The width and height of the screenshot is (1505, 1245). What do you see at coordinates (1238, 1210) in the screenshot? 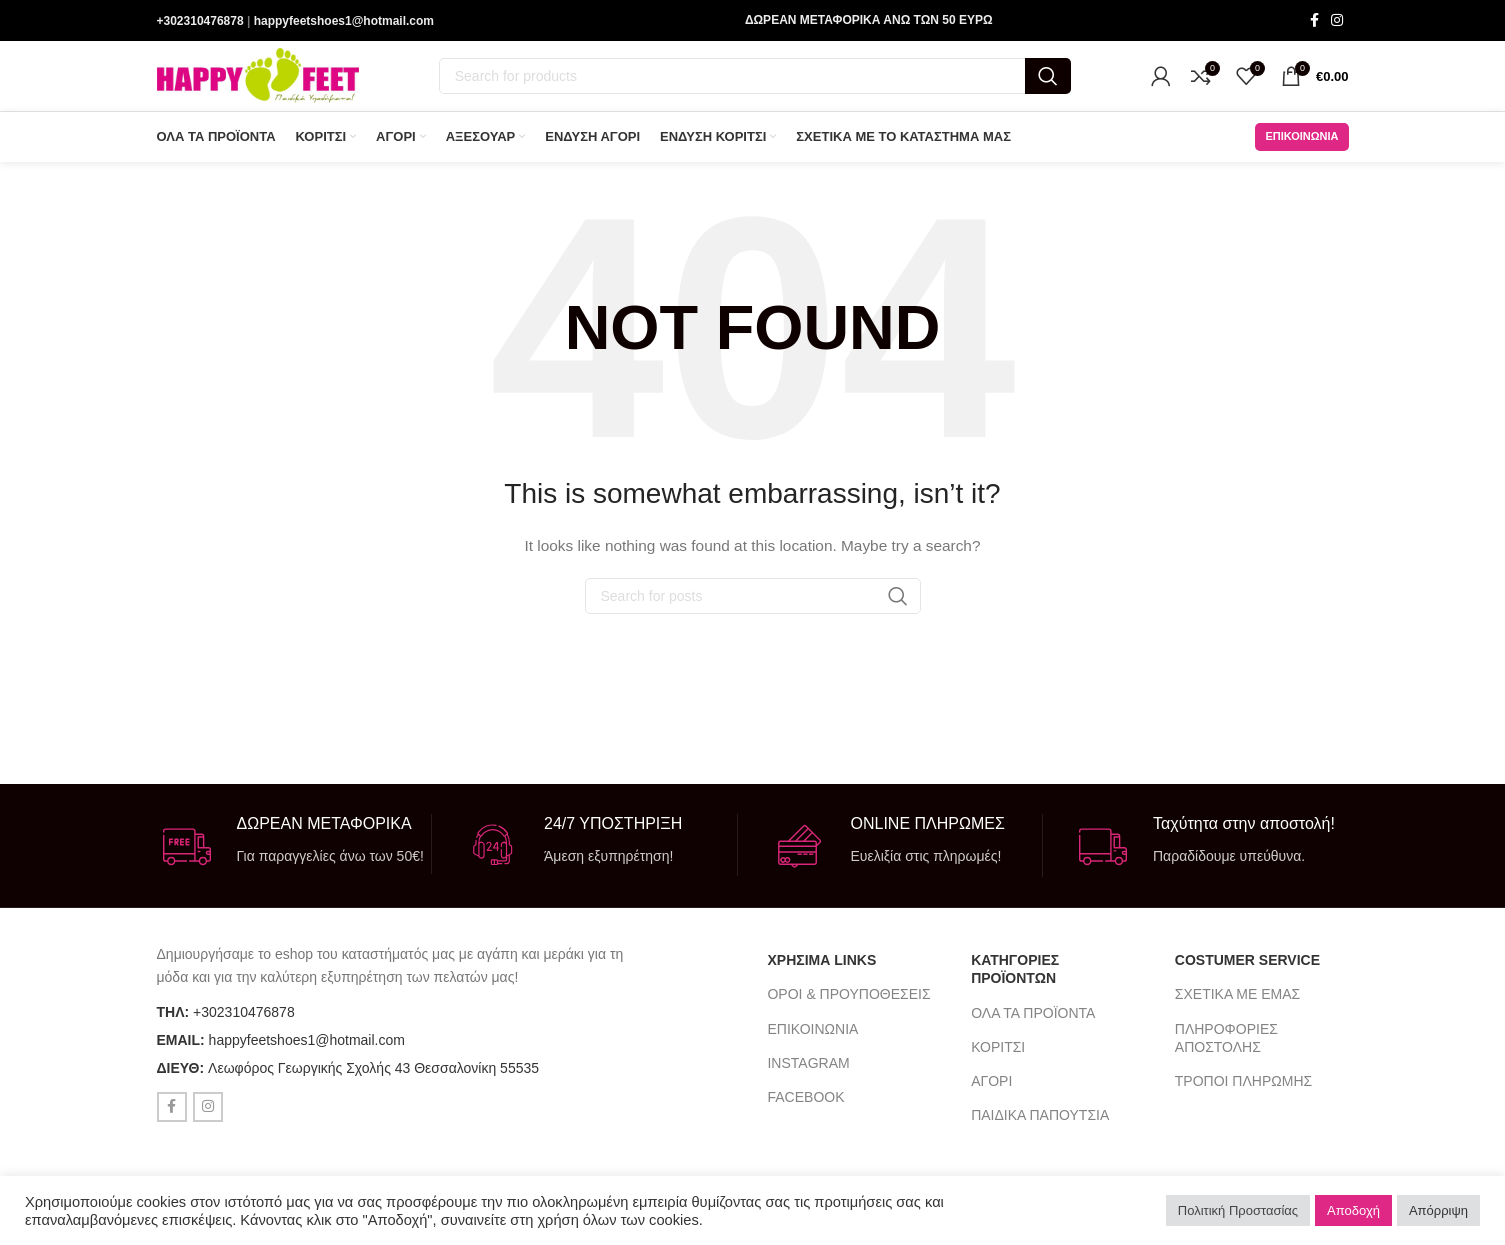
I see `Πολιτική Προστασίας` at bounding box center [1238, 1210].